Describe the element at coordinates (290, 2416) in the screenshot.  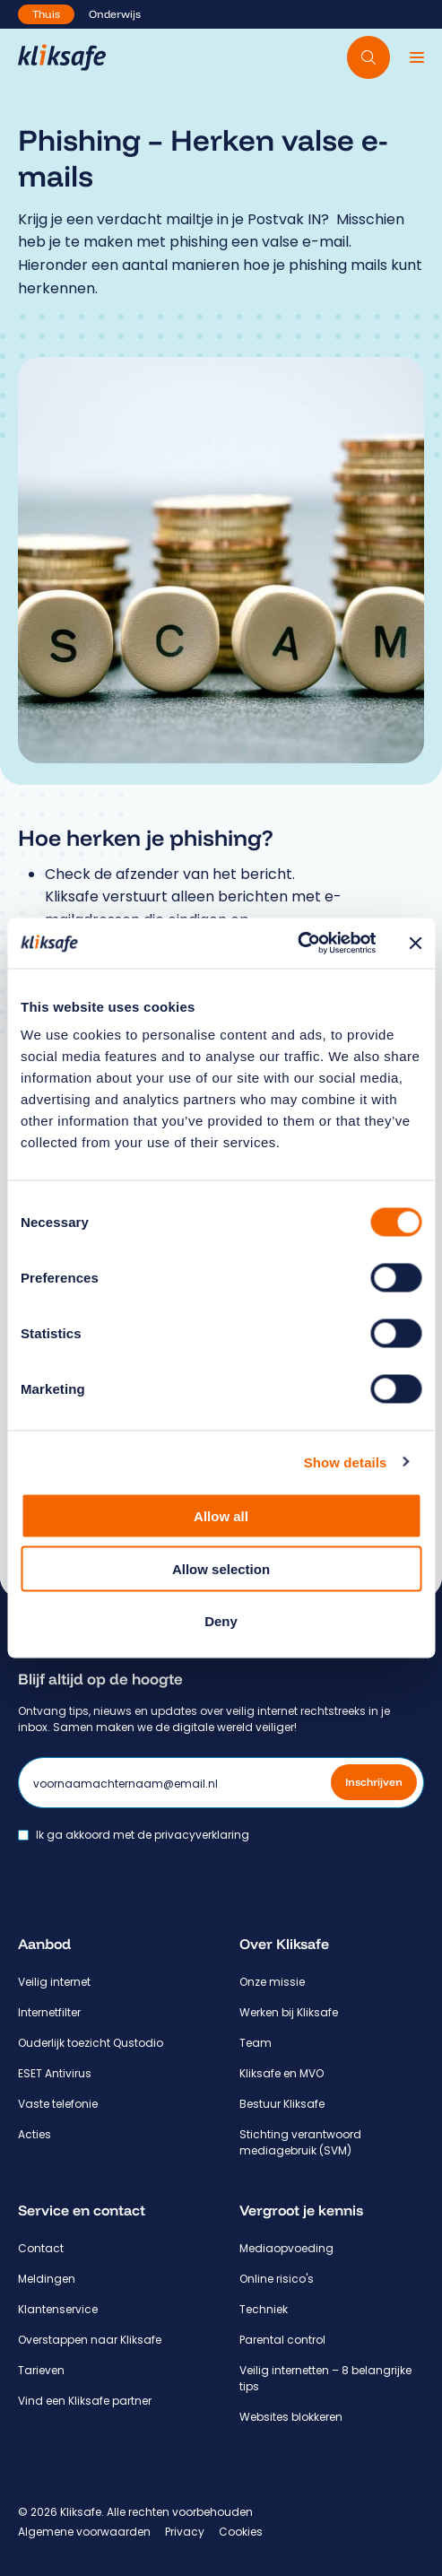
I see `Websites blokkeren` at that location.